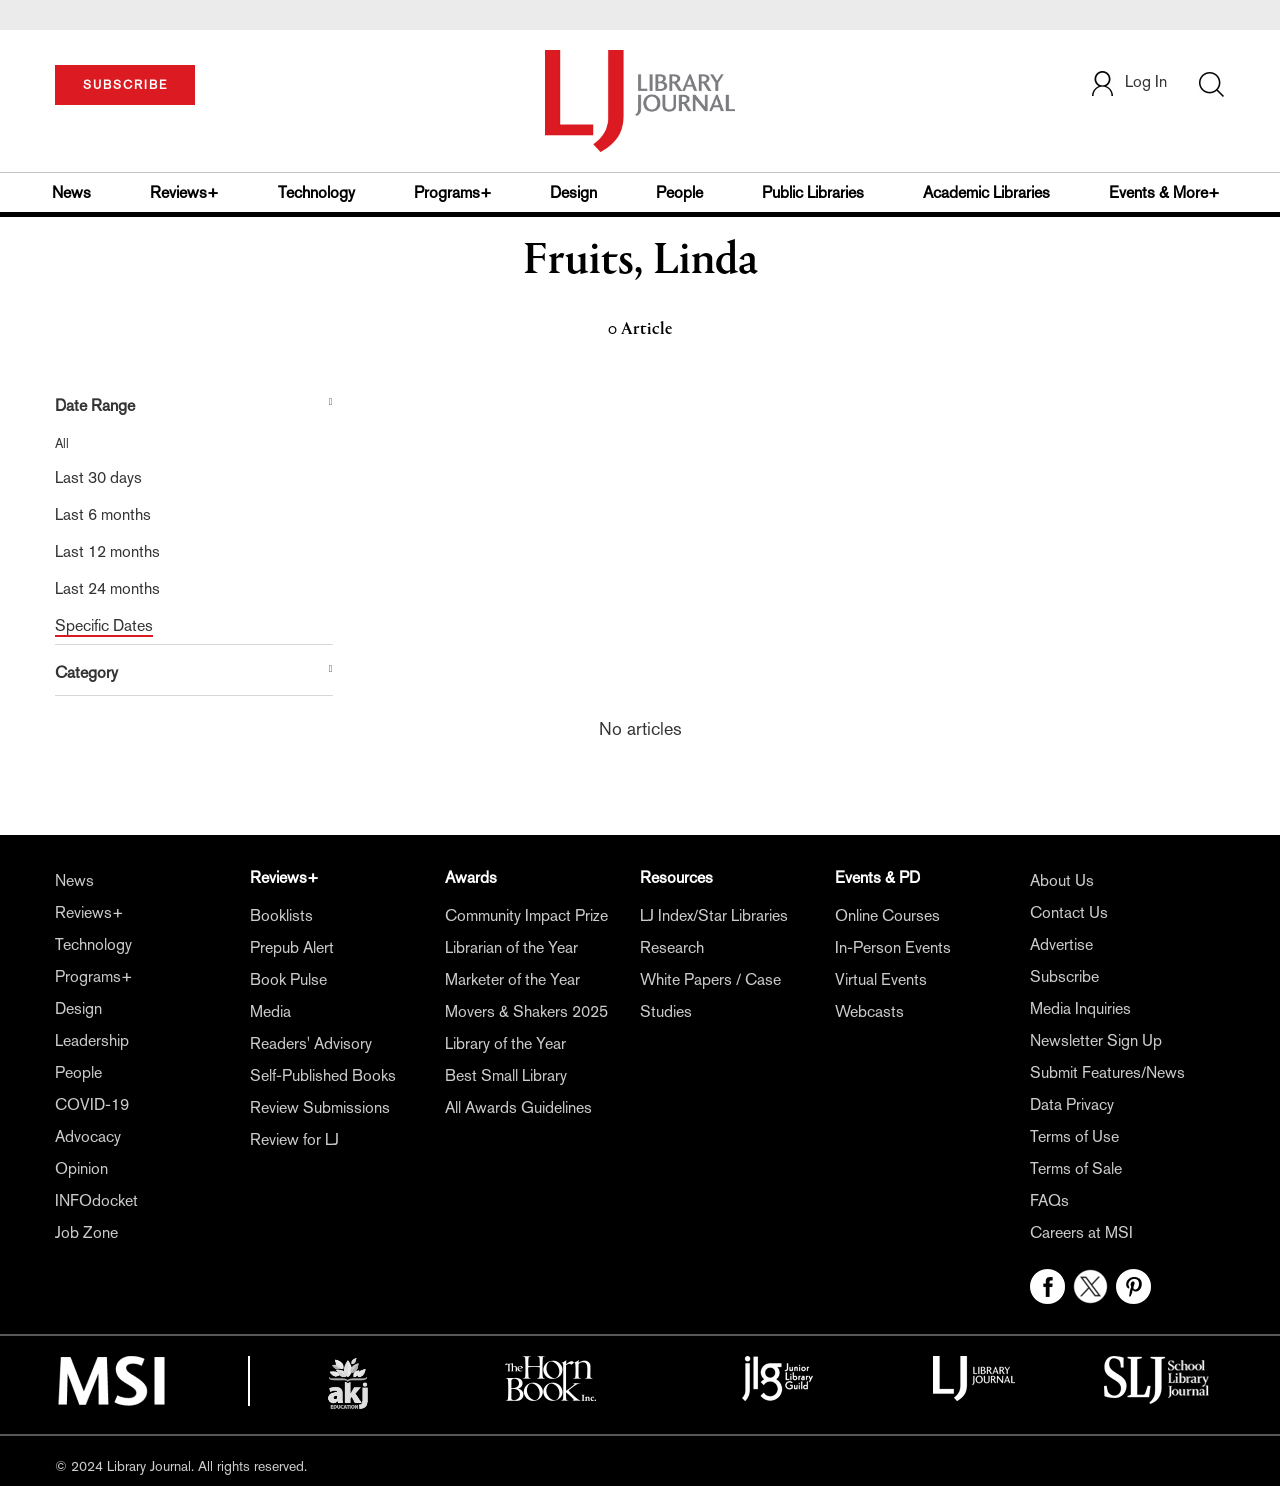  What do you see at coordinates (512, 979) in the screenshot?
I see `Marketer of the Year` at bounding box center [512, 979].